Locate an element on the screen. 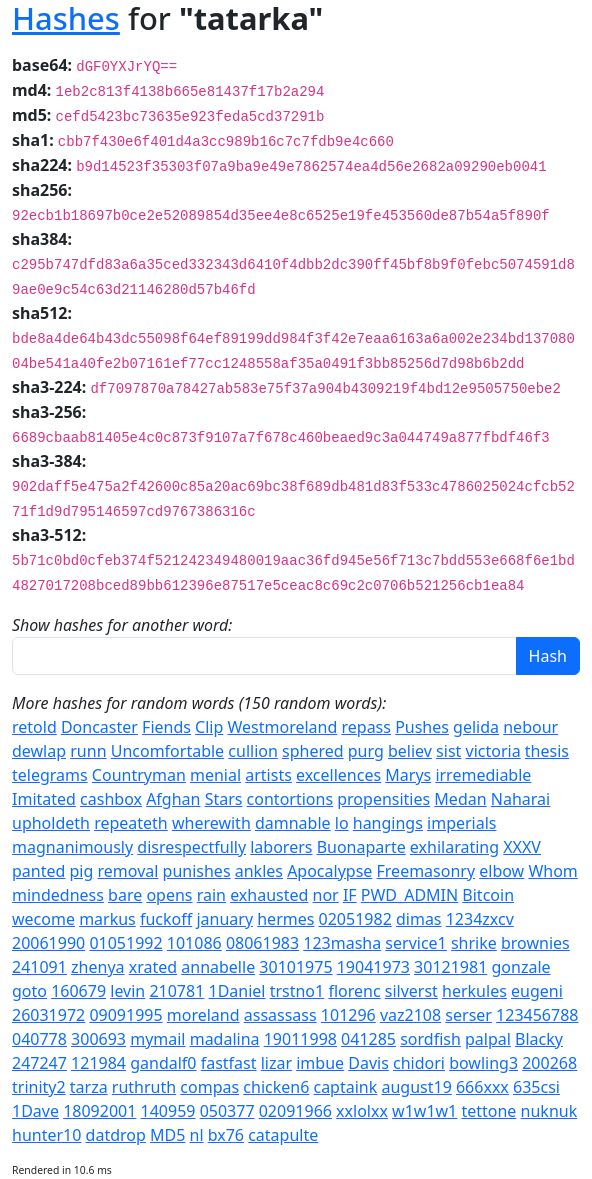 This screenshot has height=1179, width=592. 30121981 is located at coordinates (450, 967).